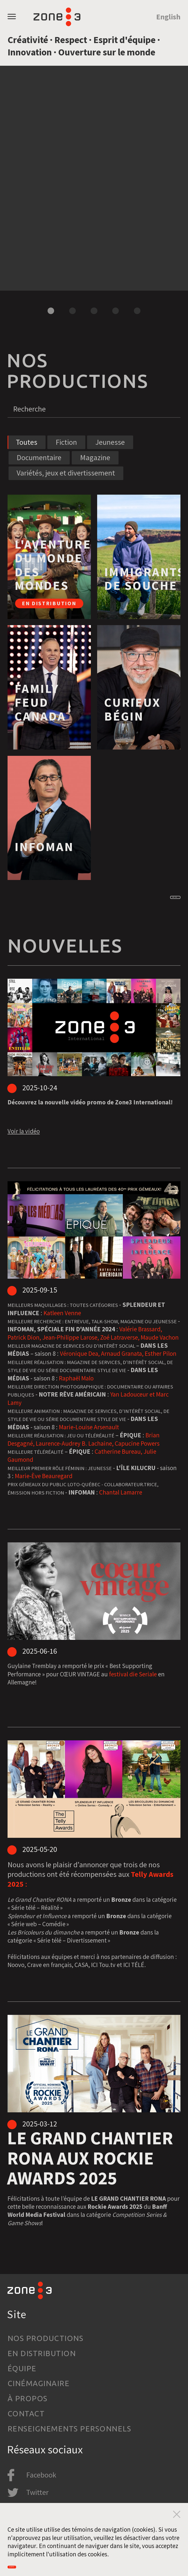 This screenshot has width=188, height=2576. I want to click on Curieux Bégin, so click(132, 698).